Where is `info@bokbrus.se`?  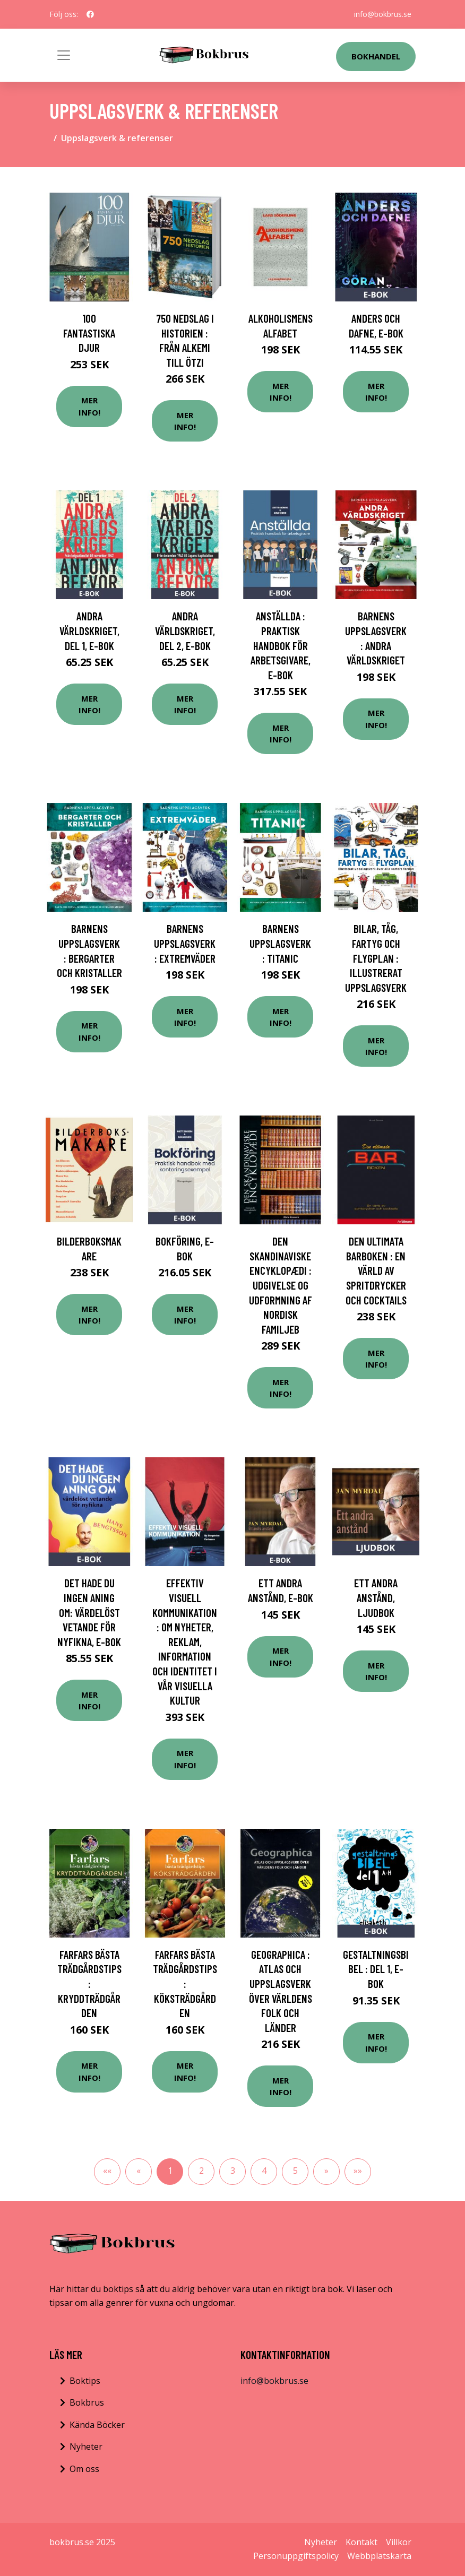
info@bokbrus.se is located at coordinates (382, 14).